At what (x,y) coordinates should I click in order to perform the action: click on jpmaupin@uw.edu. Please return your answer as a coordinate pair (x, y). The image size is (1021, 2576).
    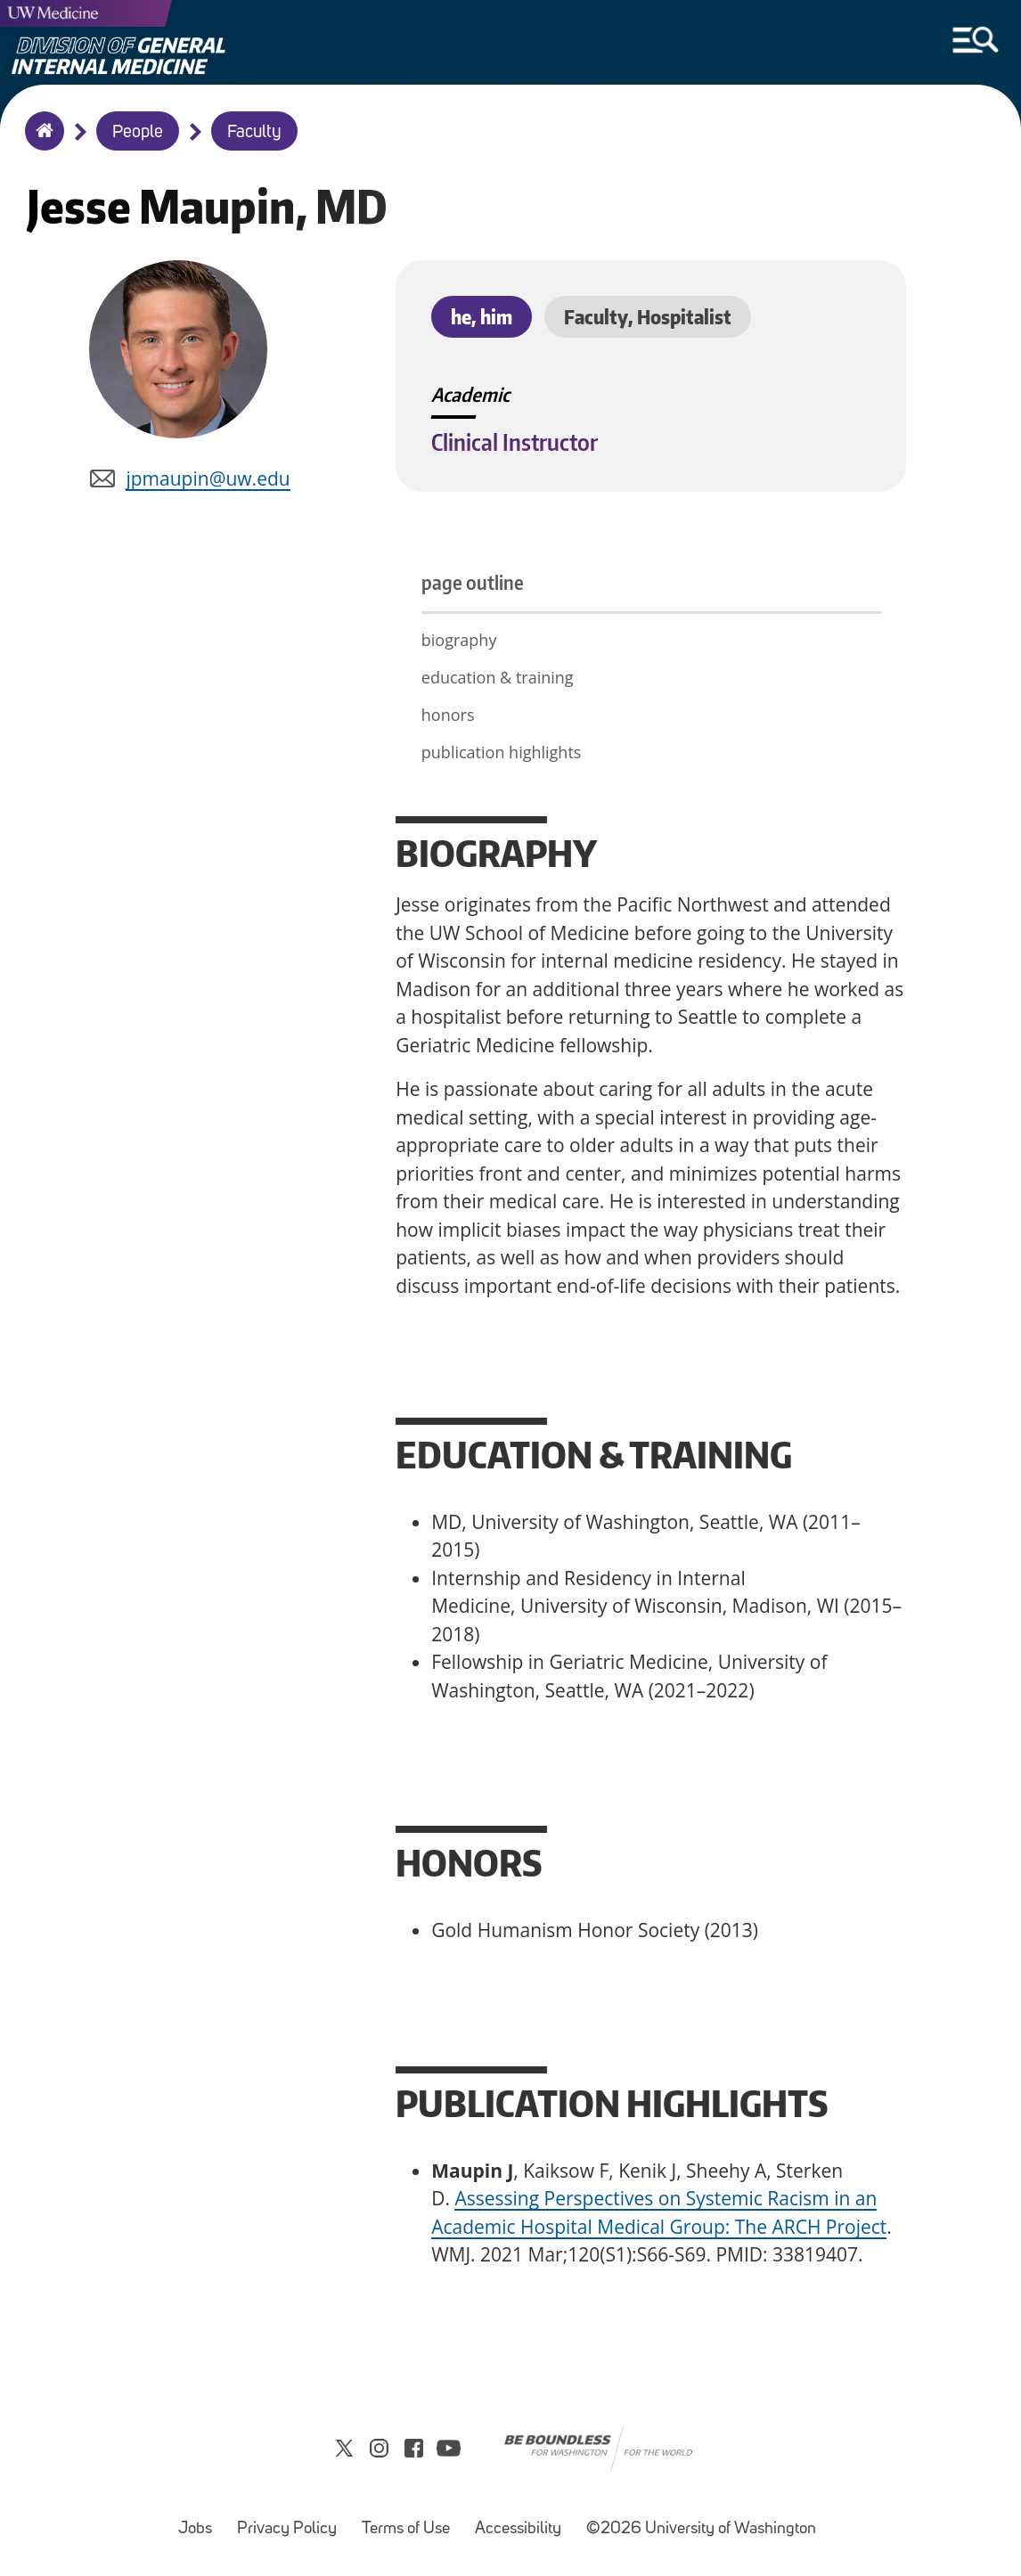
    Looking at the image, I should click on (208, 478).